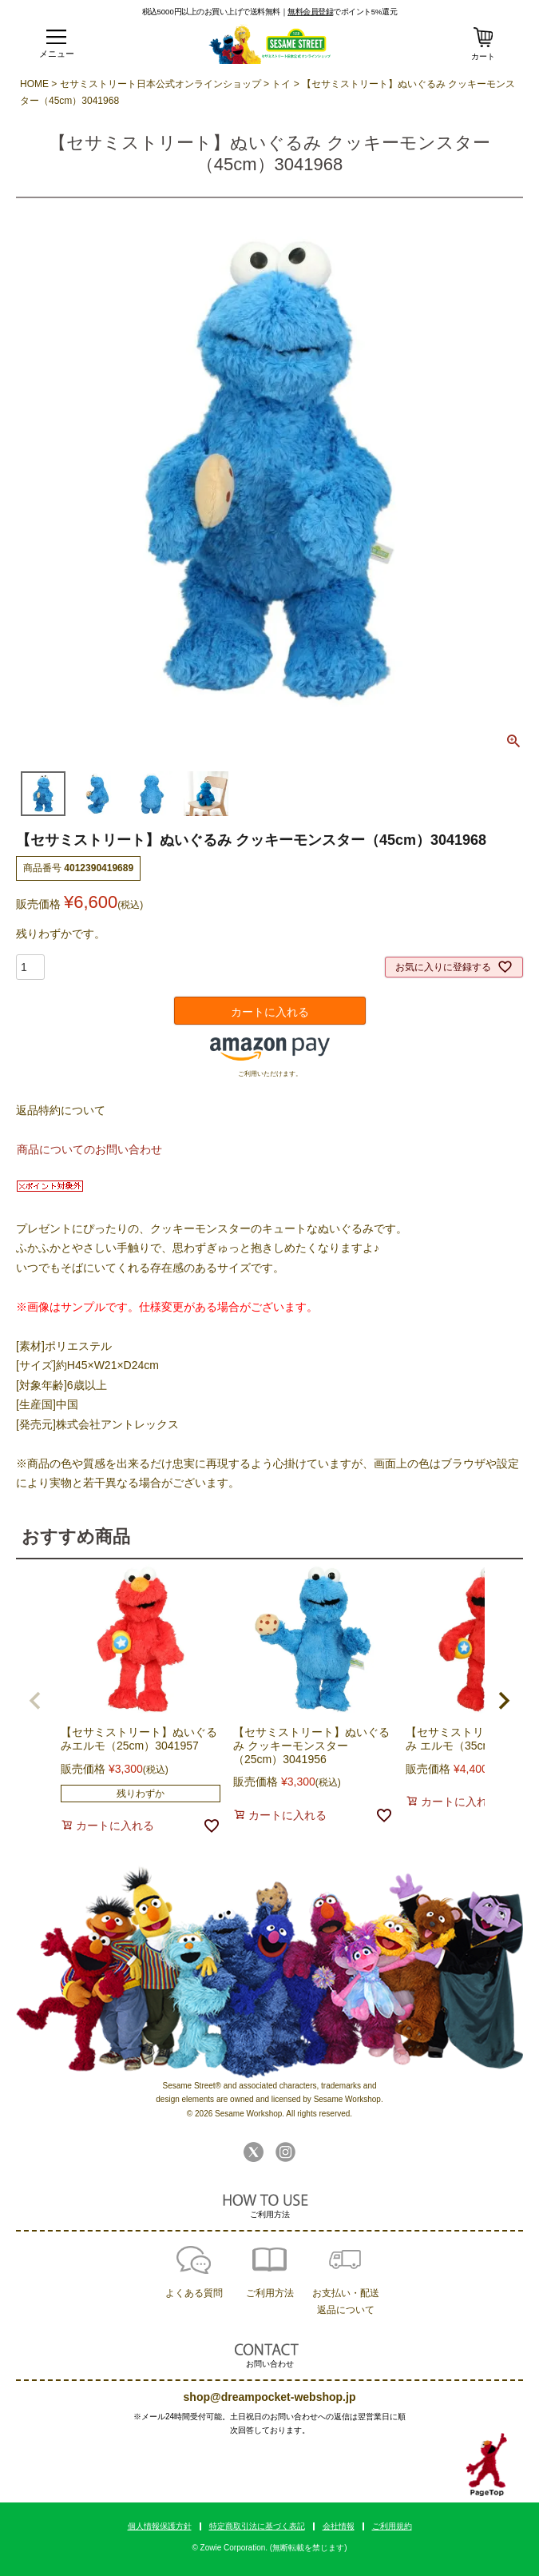 The image size is (539, 2576). What do you see at coordinates (285, 2152) in the screenshot?
I see `Instagram` at bounding box center [285, 2152].